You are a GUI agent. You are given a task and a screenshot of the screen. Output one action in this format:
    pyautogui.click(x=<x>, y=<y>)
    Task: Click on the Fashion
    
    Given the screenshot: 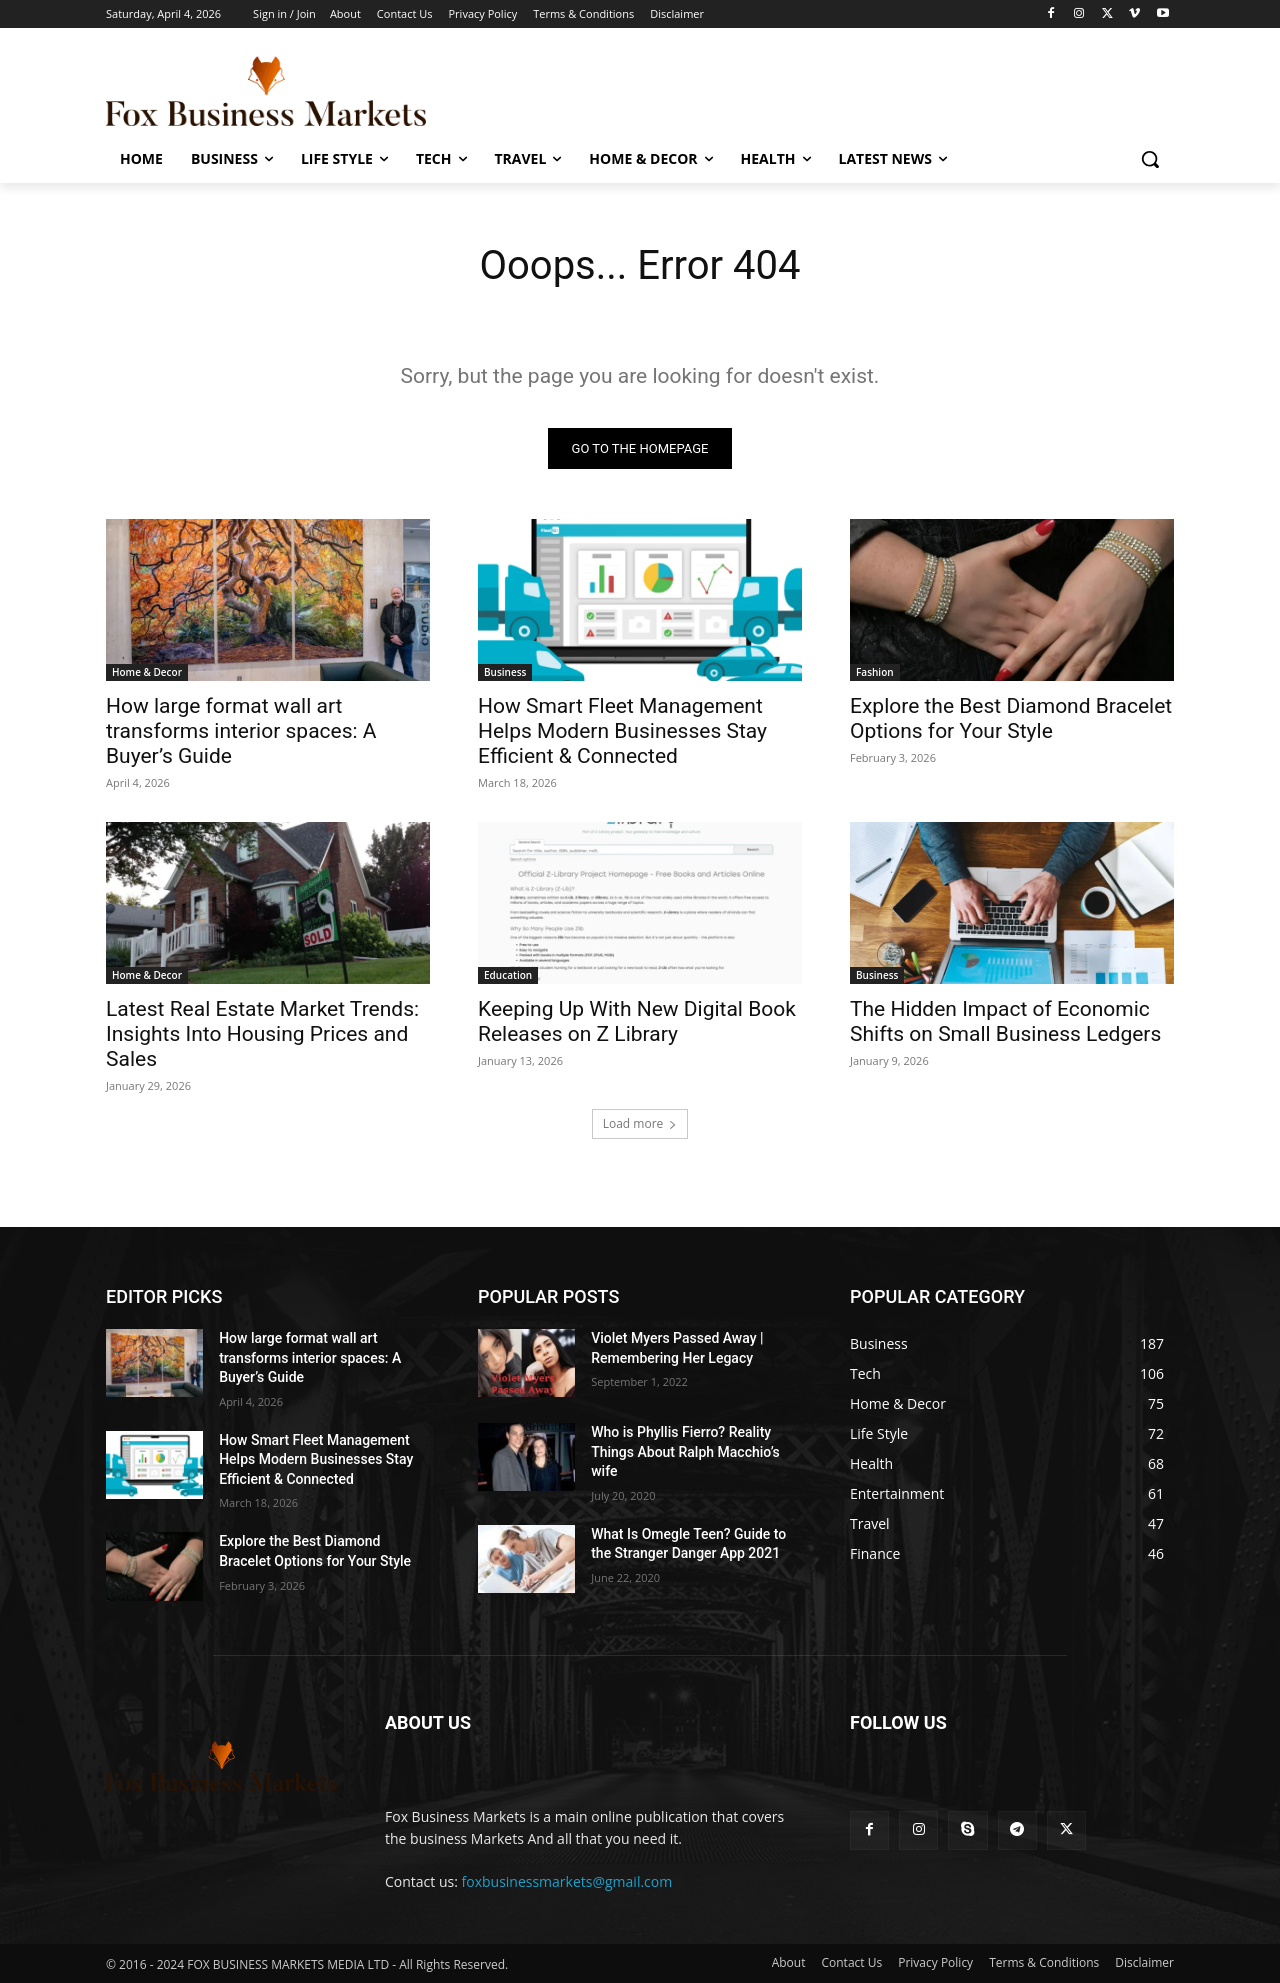 What is the action you would take?
    pyautogui.click(x=875, y=672)
    